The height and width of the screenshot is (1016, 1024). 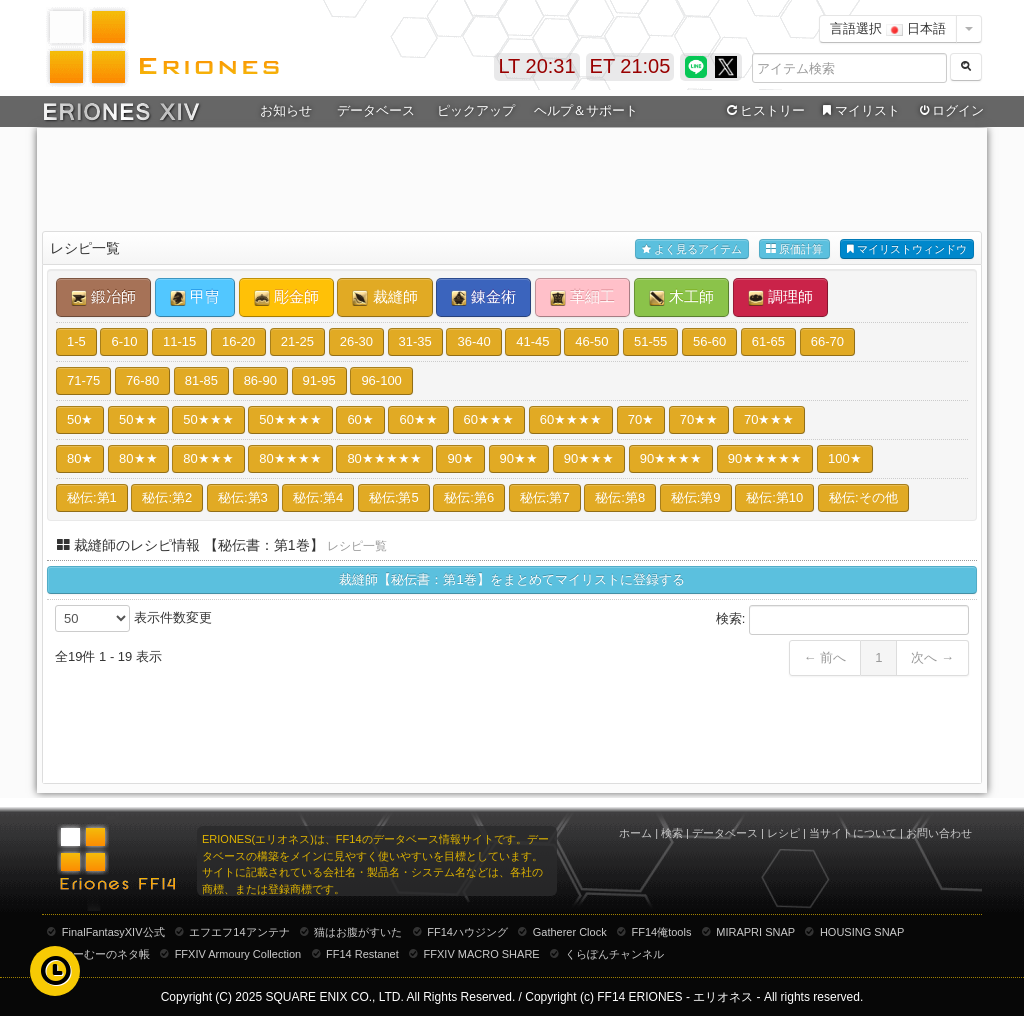 What do you see at coordinates (825, 657) in the screenshot?
I see `← 前へ` at bounding box center [825, 657].